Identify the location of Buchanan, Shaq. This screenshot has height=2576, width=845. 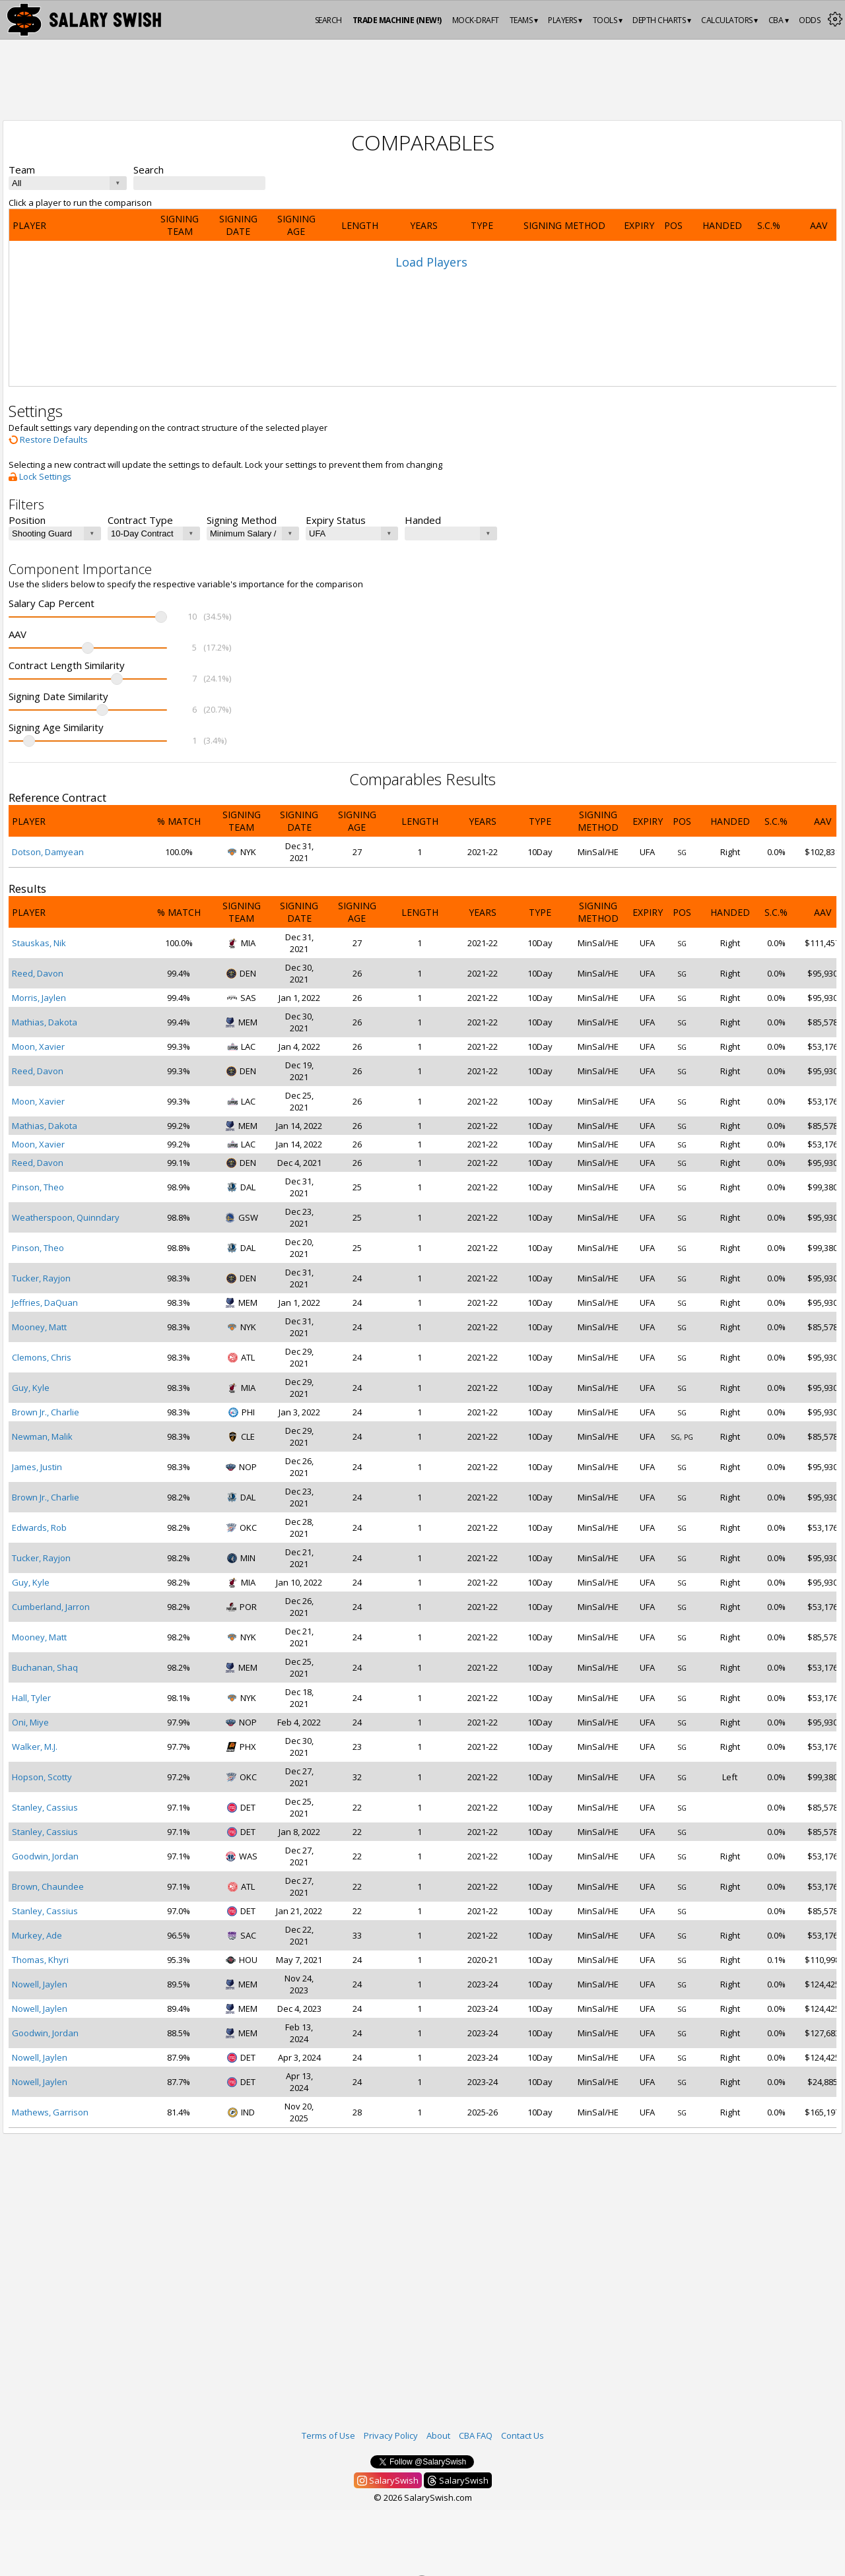
(45, 1667).